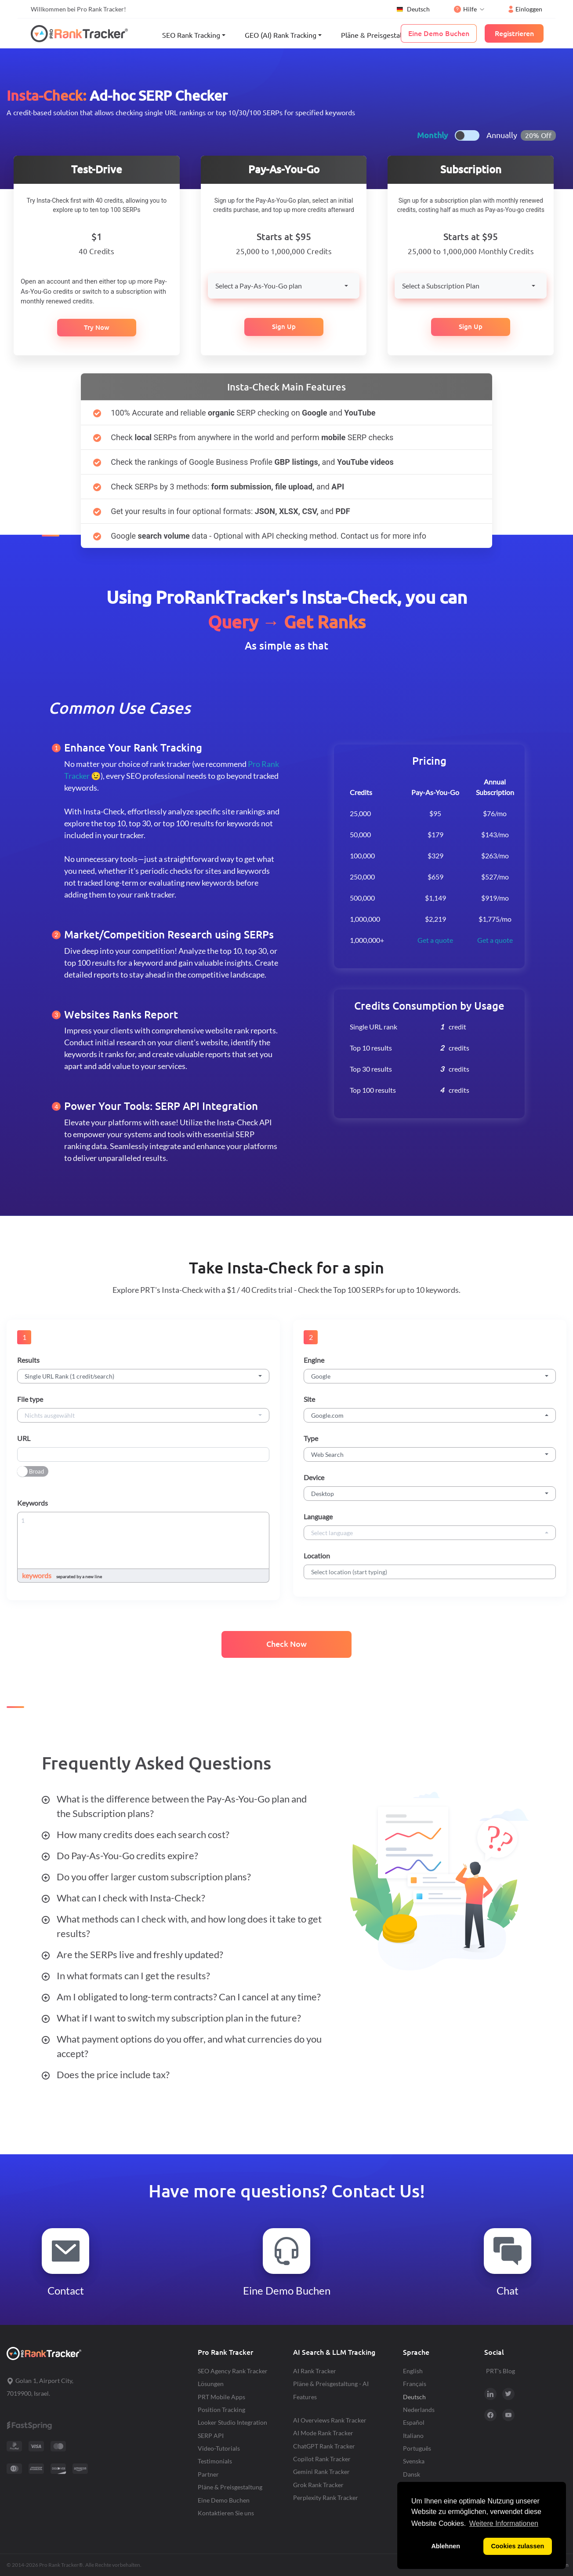  What do you see at coordinates (414, 2383) in the screenshot?
I see `Français` at bounding box center [414, 2383].